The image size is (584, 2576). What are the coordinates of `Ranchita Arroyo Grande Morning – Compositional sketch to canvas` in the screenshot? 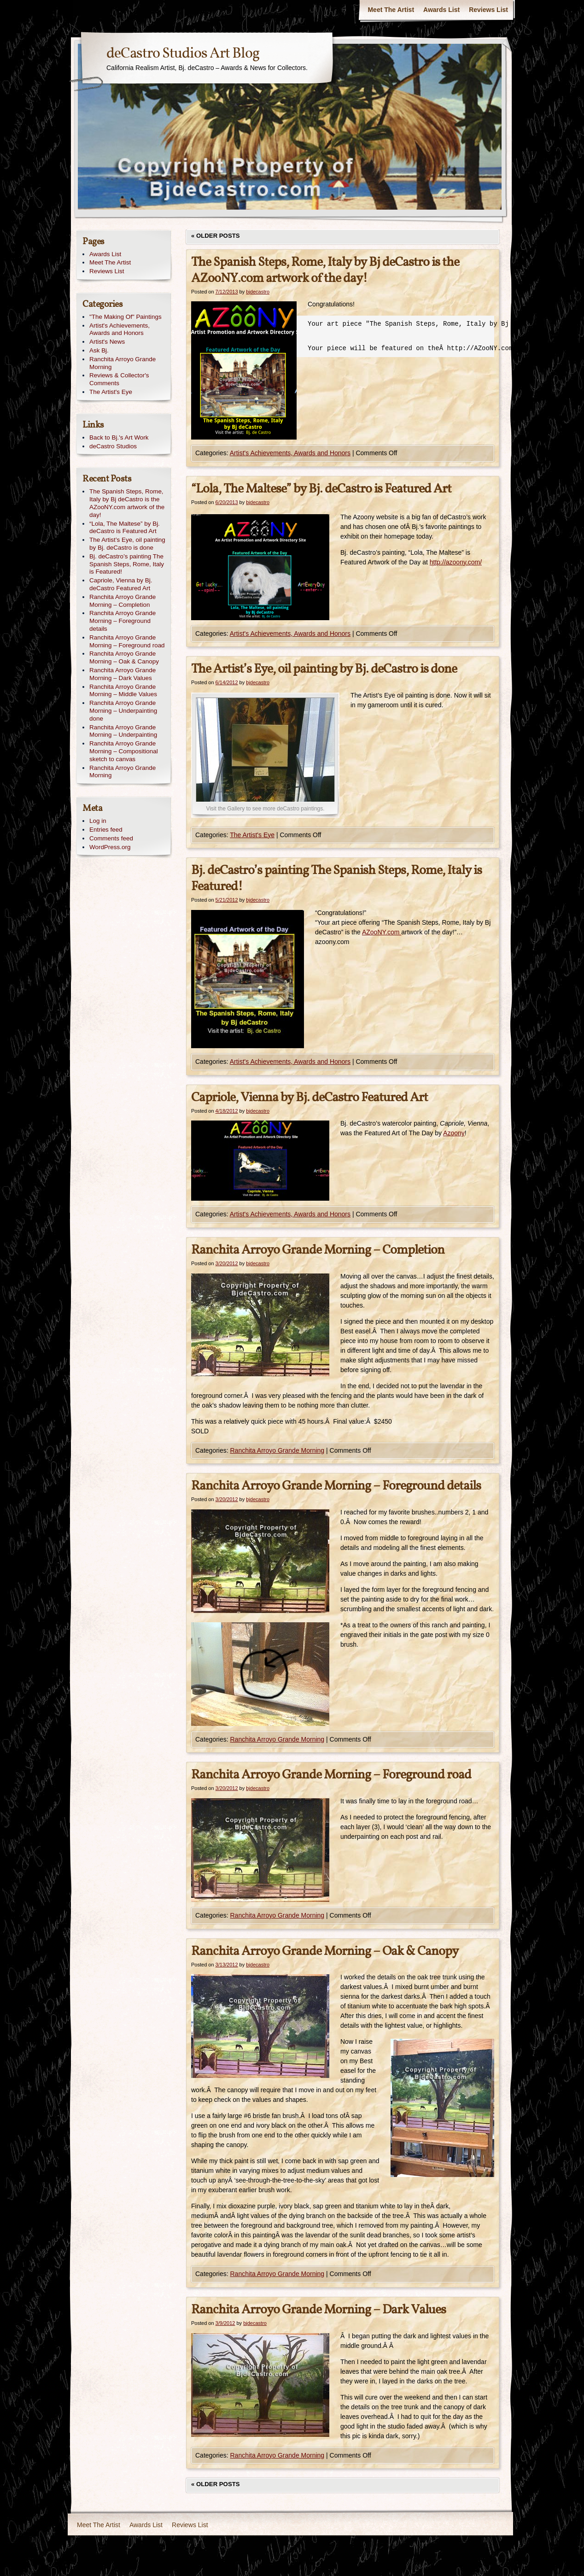 It's located at (123, 751).